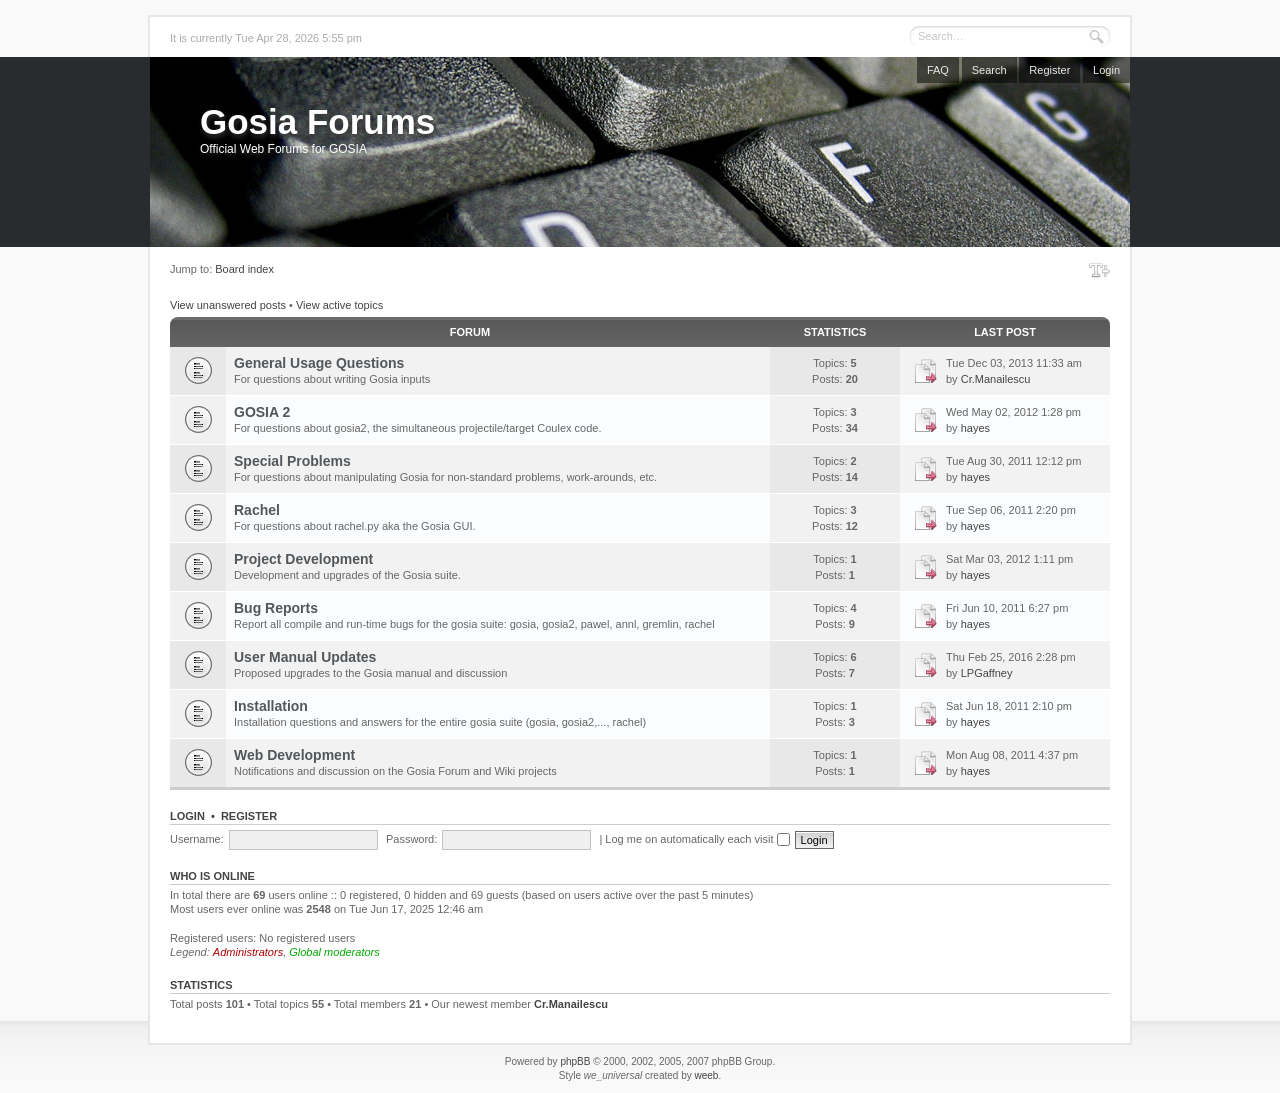  What do you see at coordinates (697, 839) in the screenshot?
I see `Log me on automatically each visit` at bounding box center [697, 839].